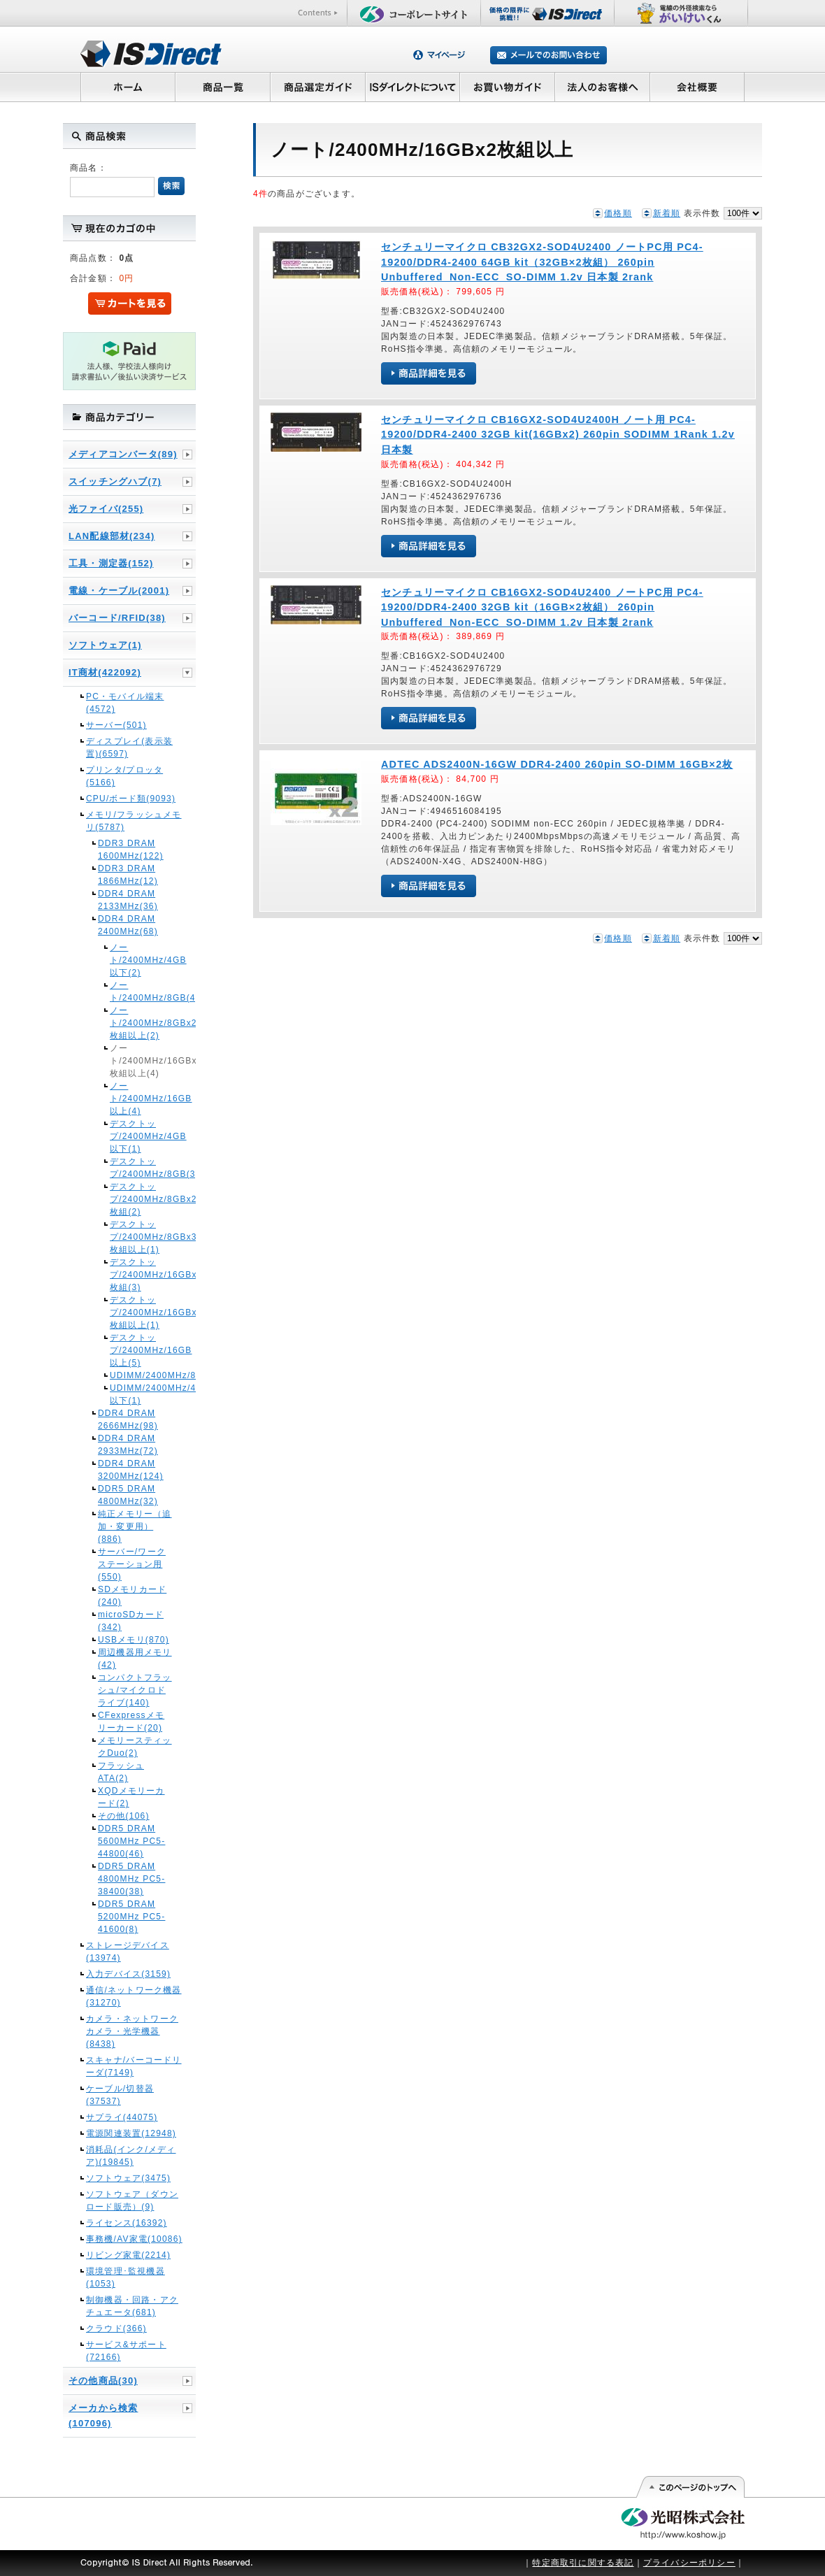 This screenshot has width=825, height=2576. I want to click on クラウド(366), so click(116, 2328).